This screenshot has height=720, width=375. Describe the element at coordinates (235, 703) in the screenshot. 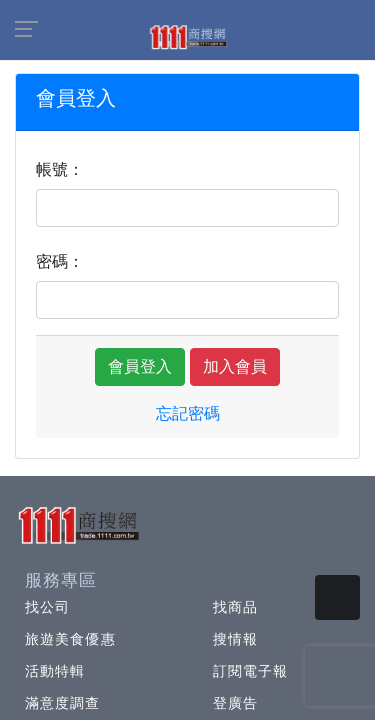

I see `登廣告` at that location.